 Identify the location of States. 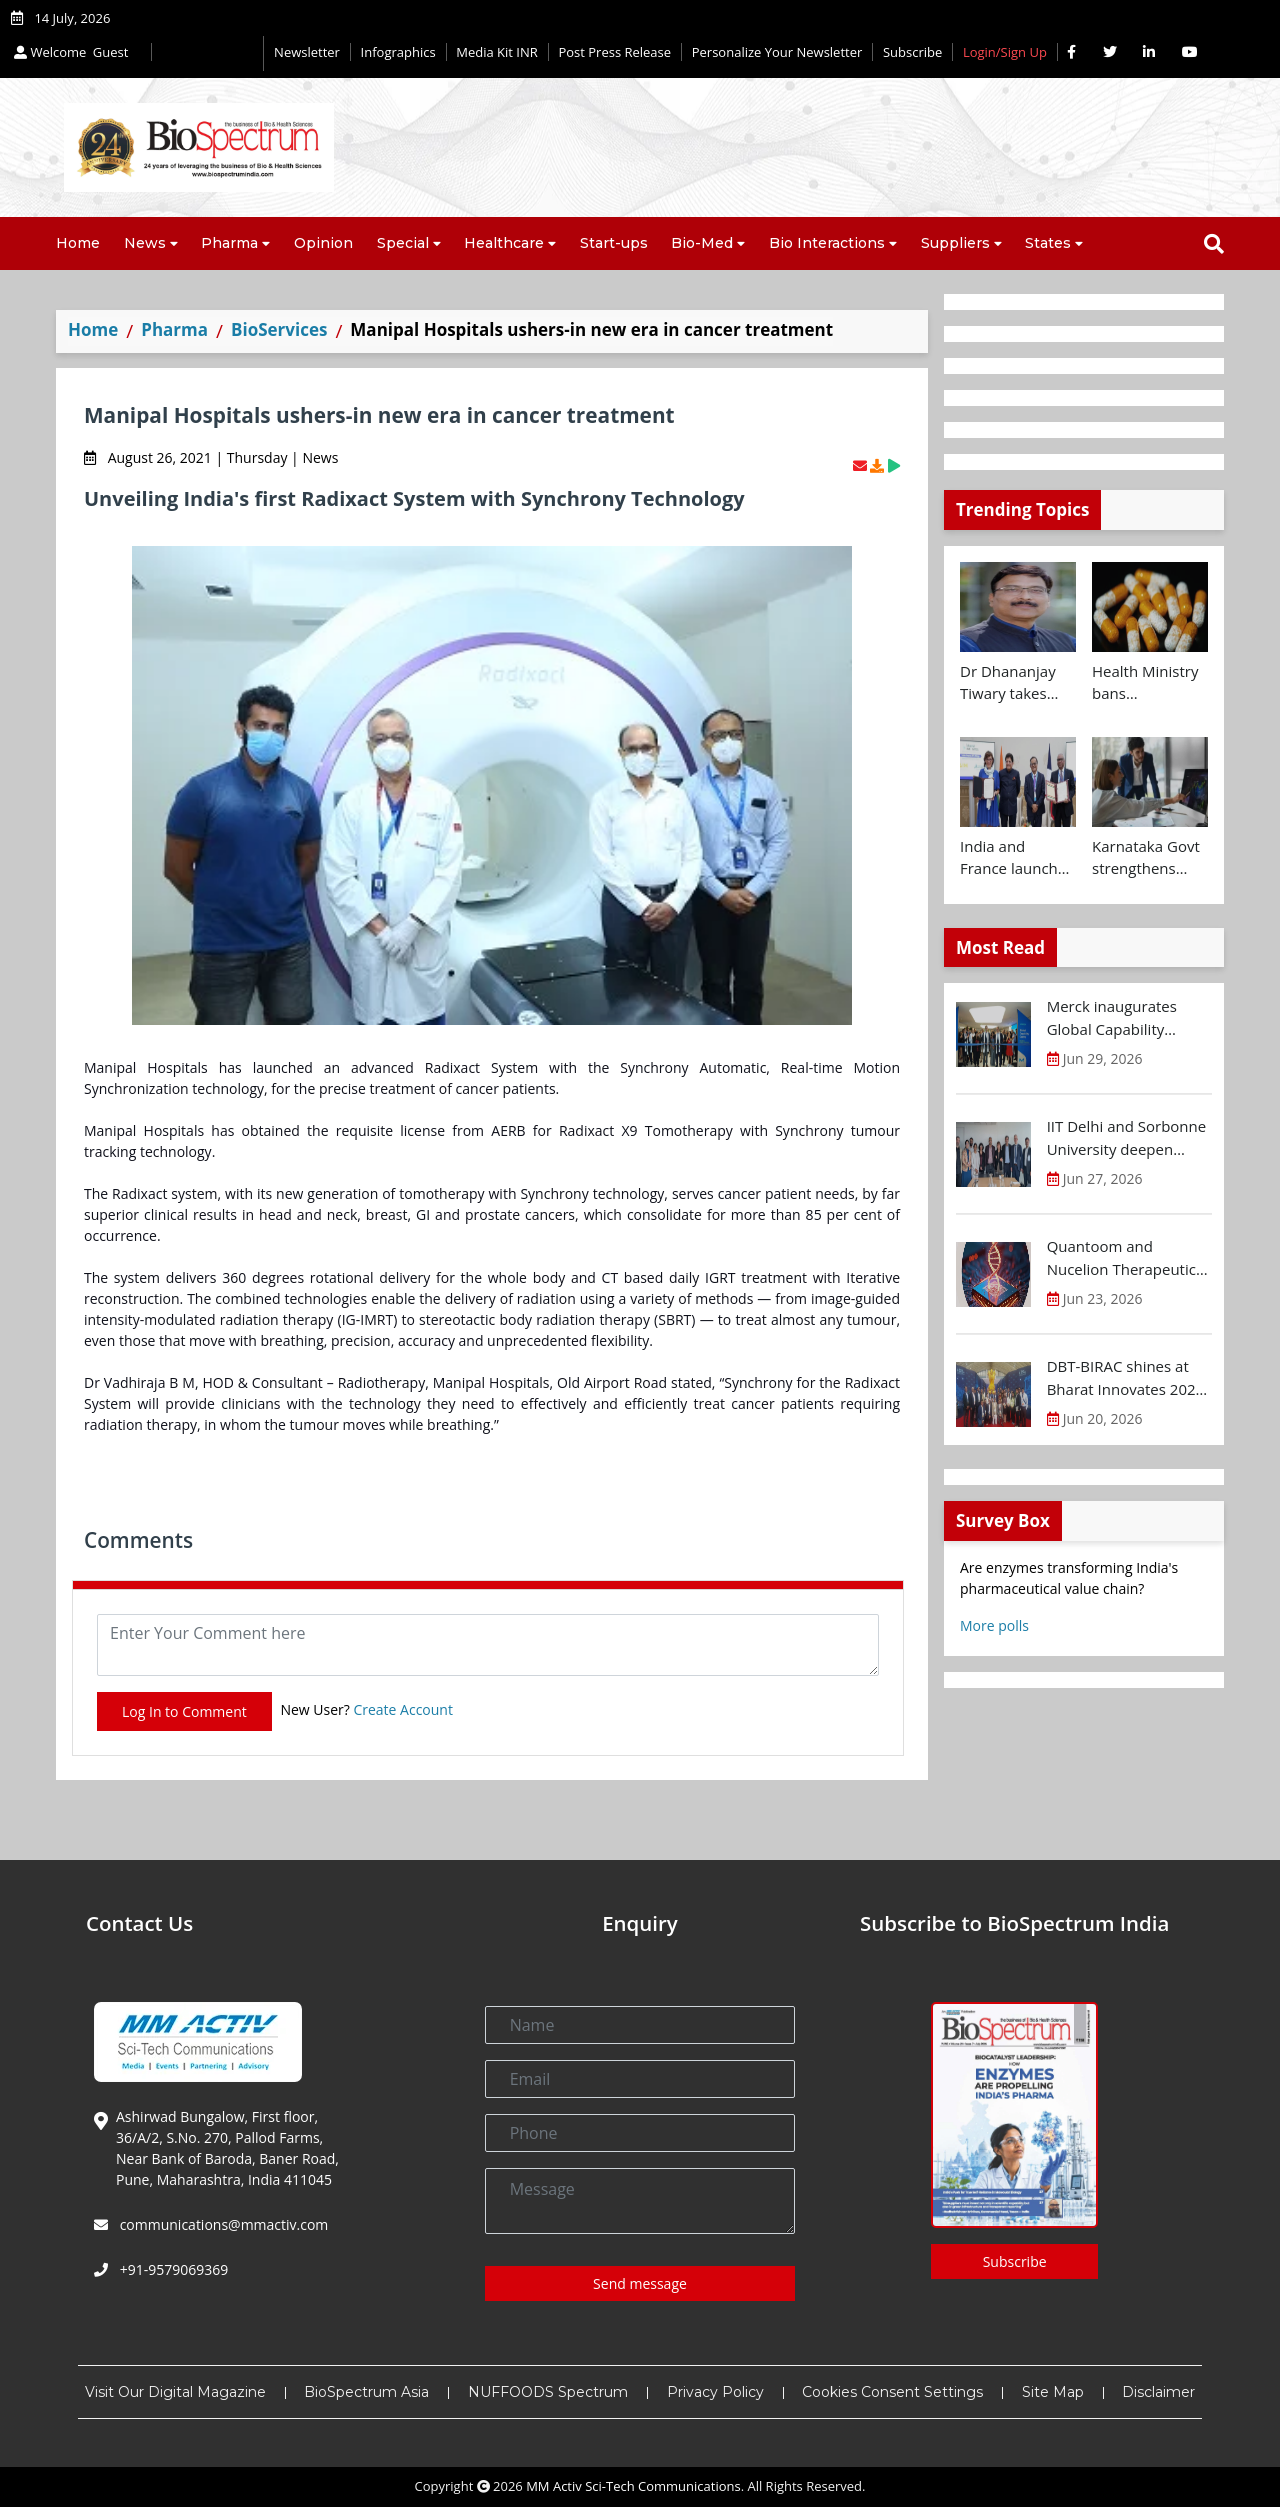
(1048, 243).